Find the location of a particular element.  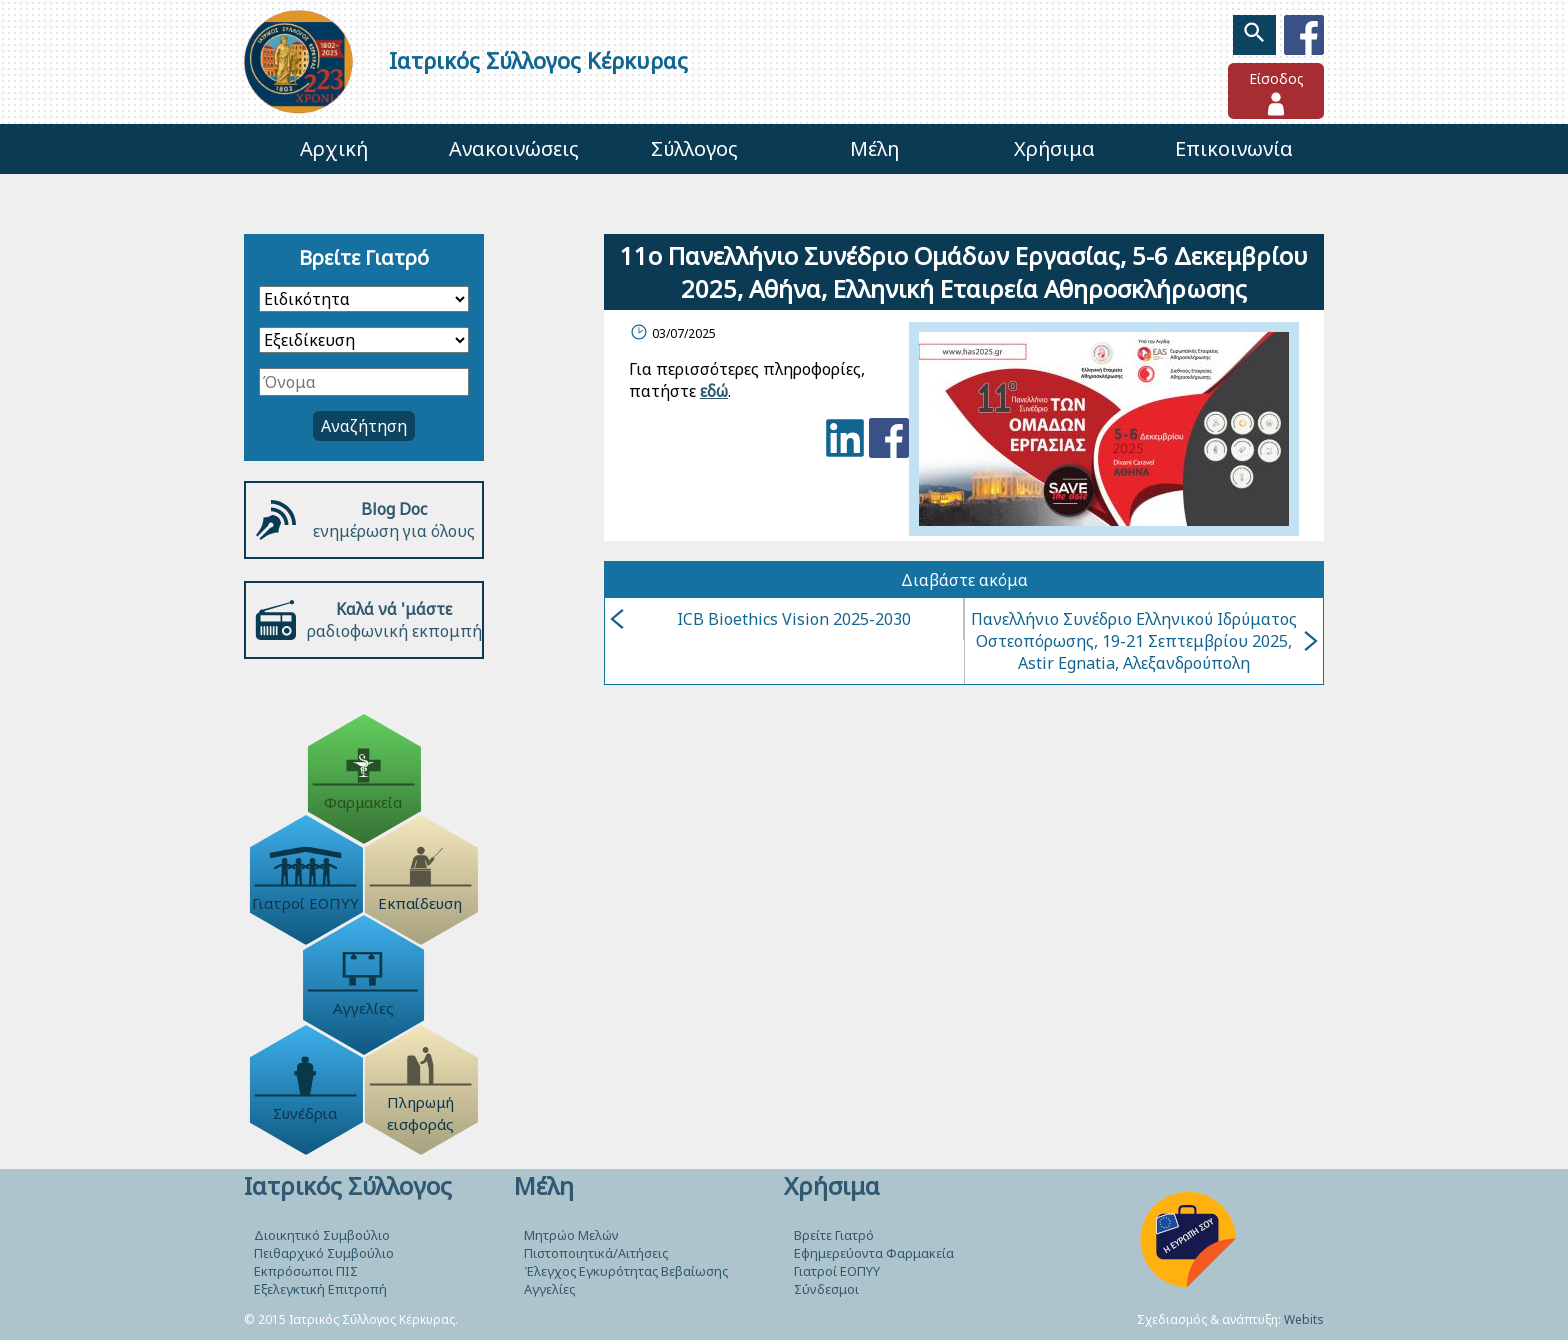

Αγγελίες is located at coordinates (549, 1289).